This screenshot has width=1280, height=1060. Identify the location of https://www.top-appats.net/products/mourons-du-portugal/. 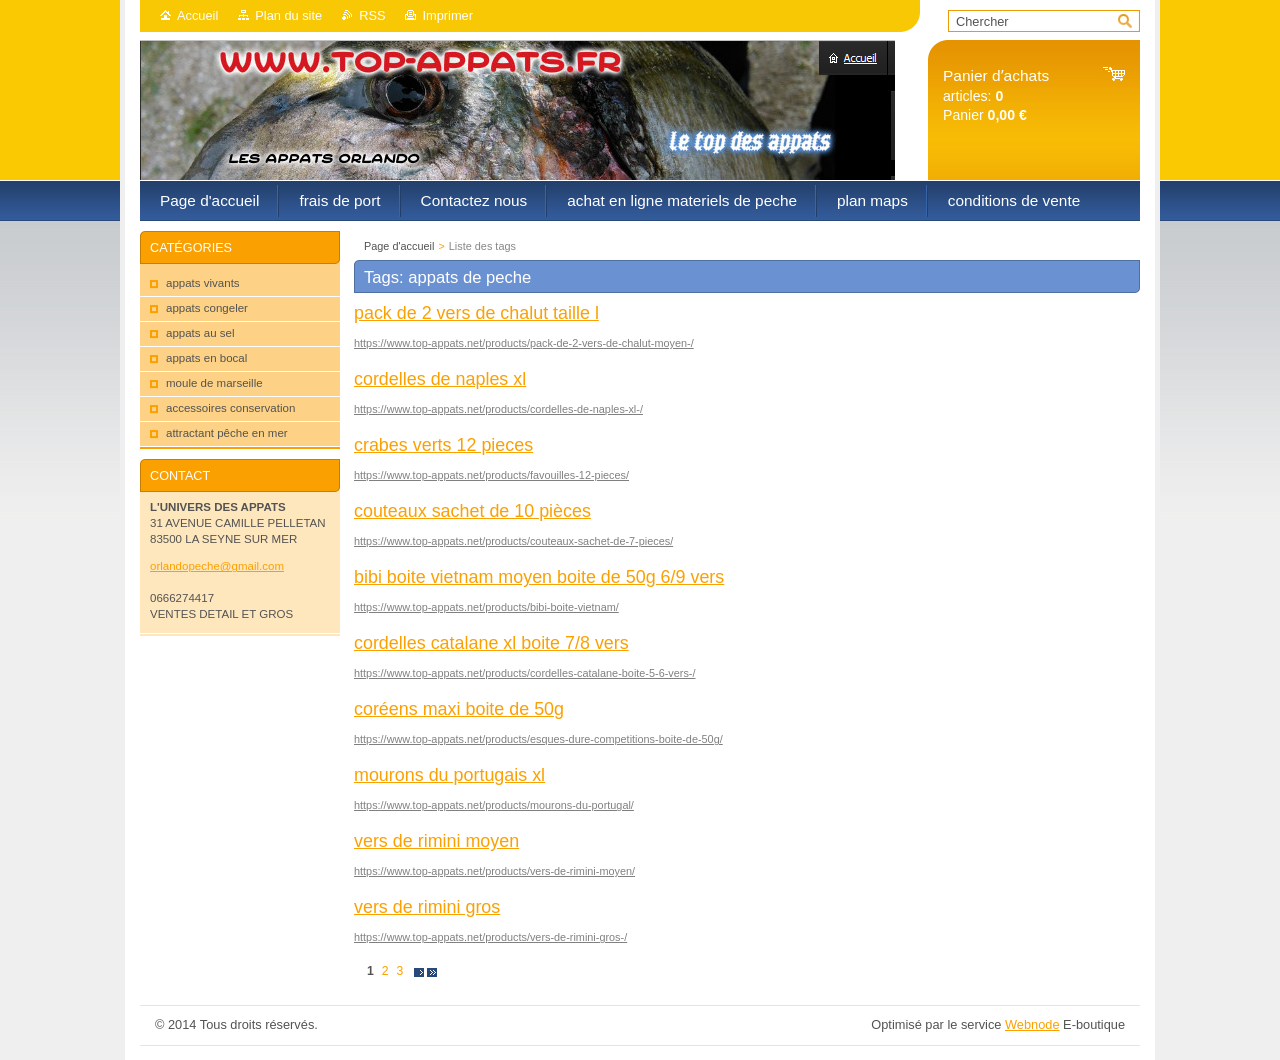
(494, 805).